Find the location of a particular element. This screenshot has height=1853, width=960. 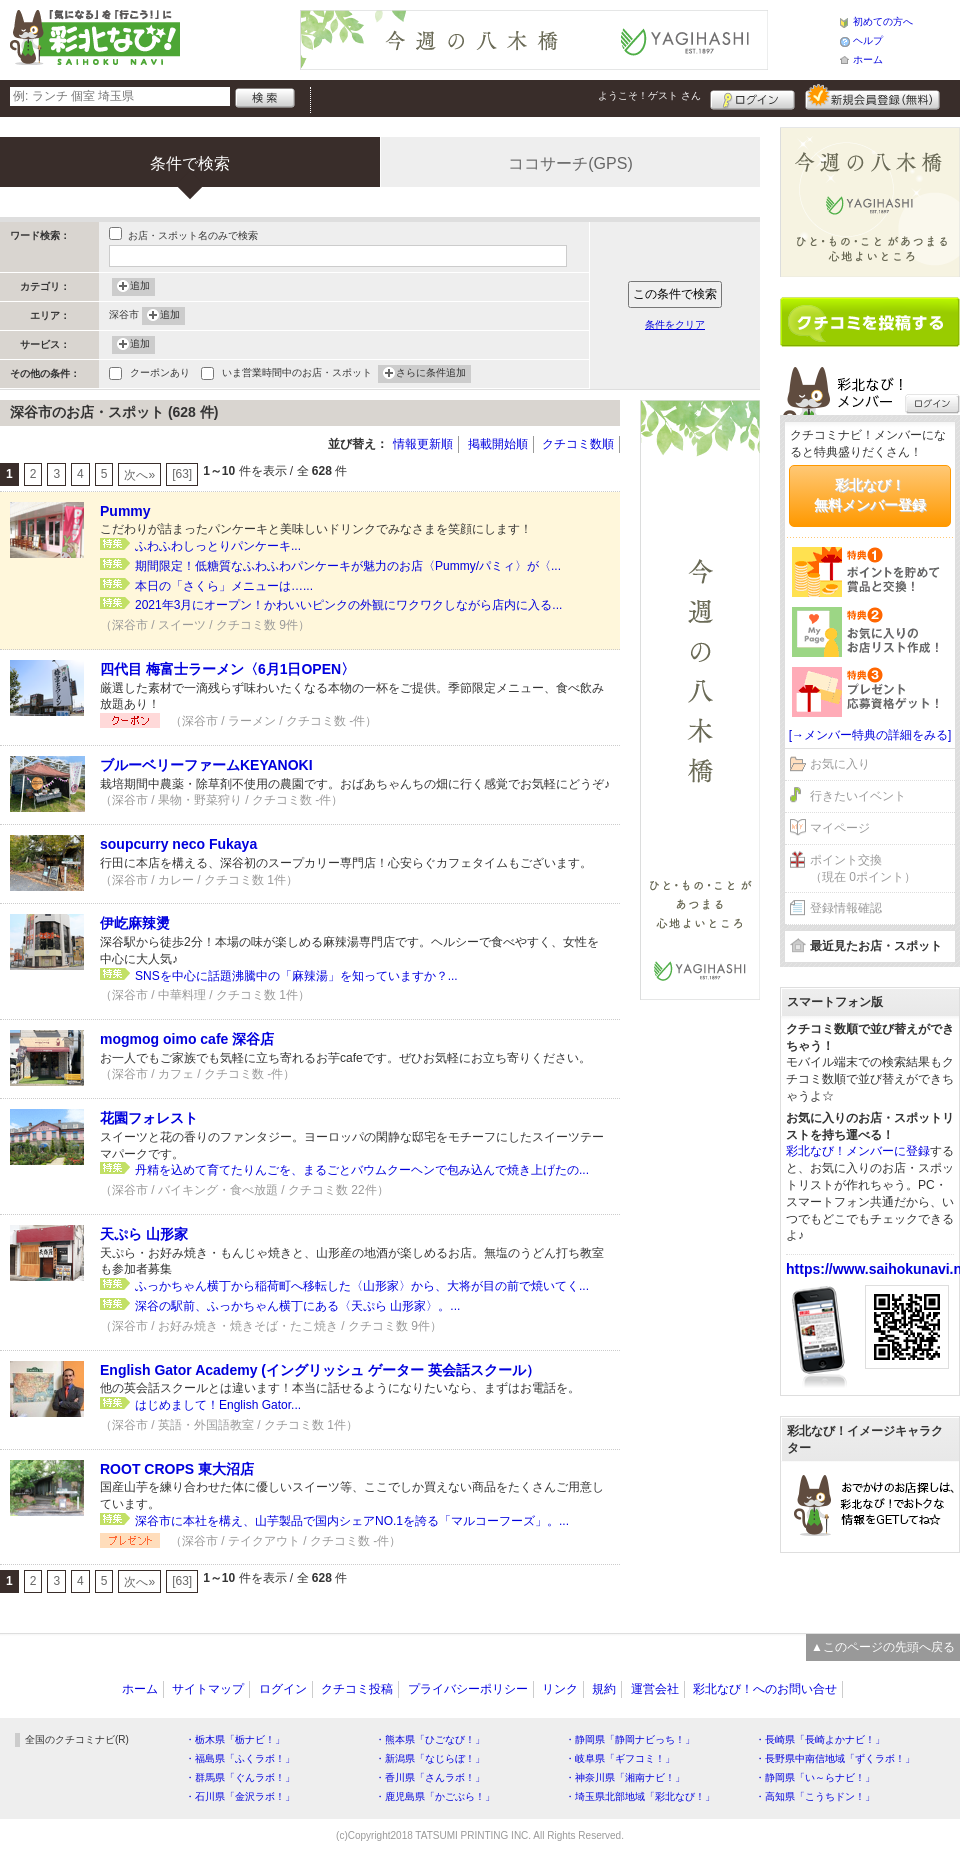

サイトマップ is located at coordinates (208, 1689).